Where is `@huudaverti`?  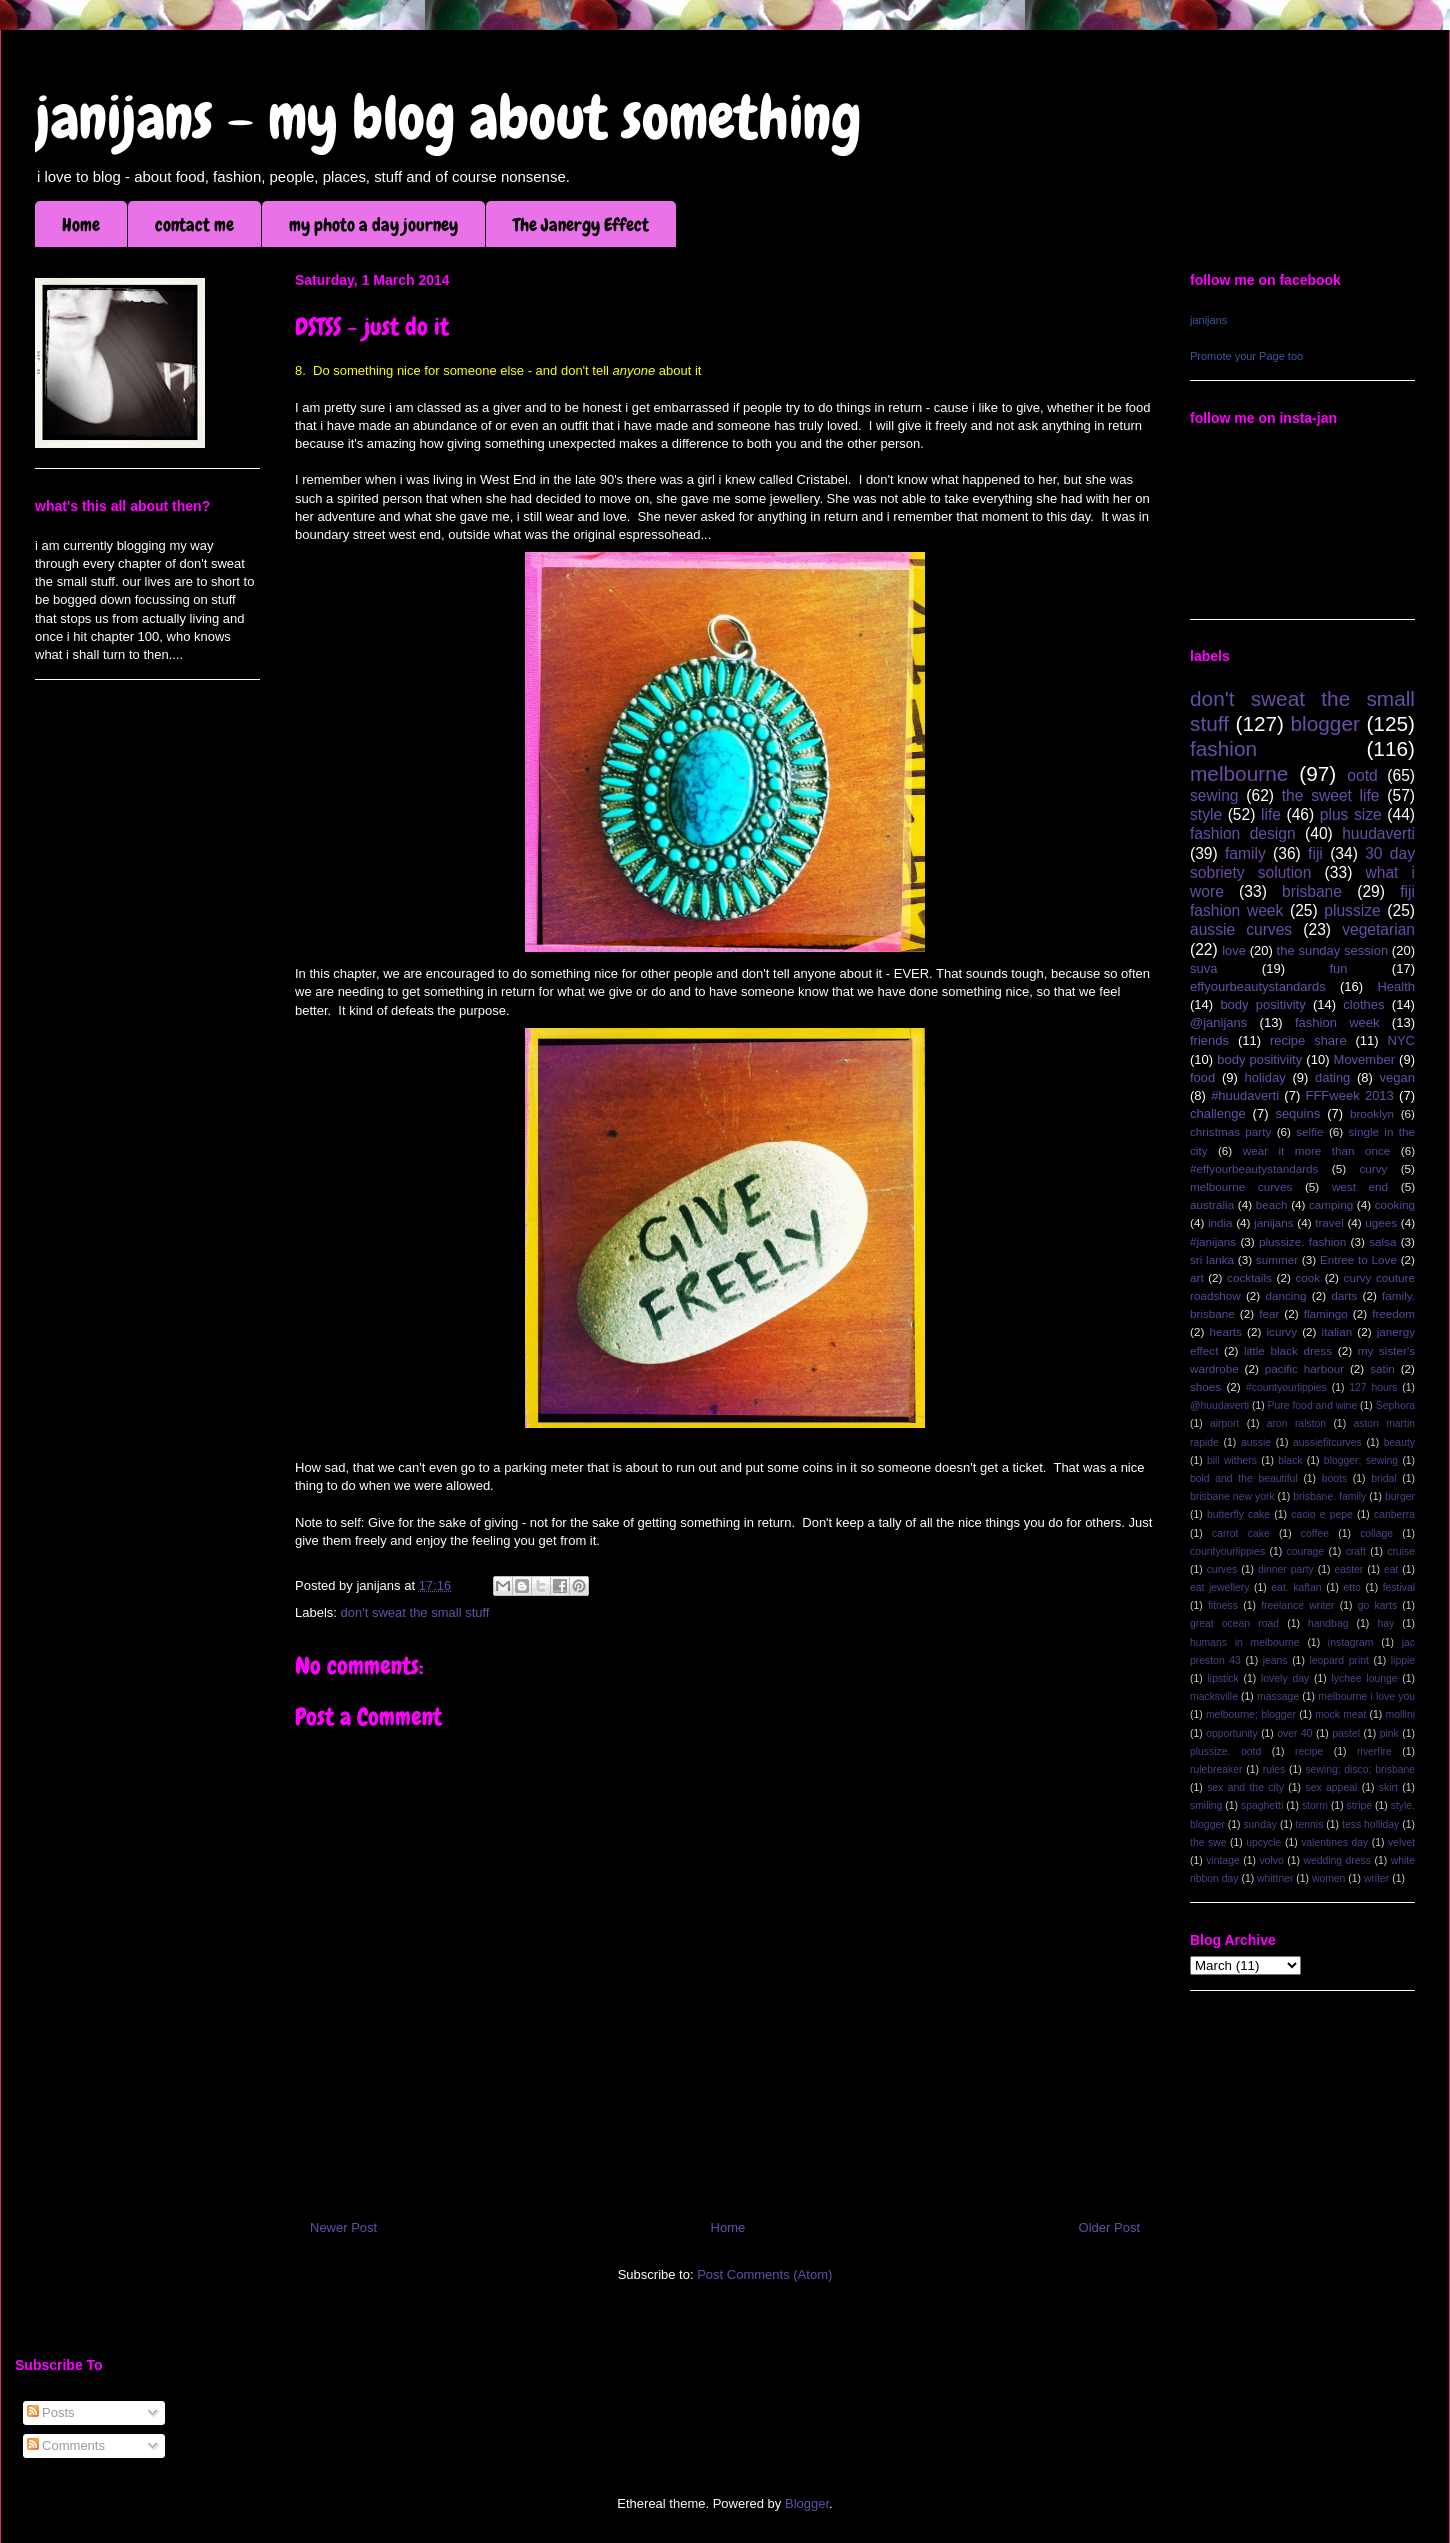 @huudaverti is located at coordinates (1219, 1405).